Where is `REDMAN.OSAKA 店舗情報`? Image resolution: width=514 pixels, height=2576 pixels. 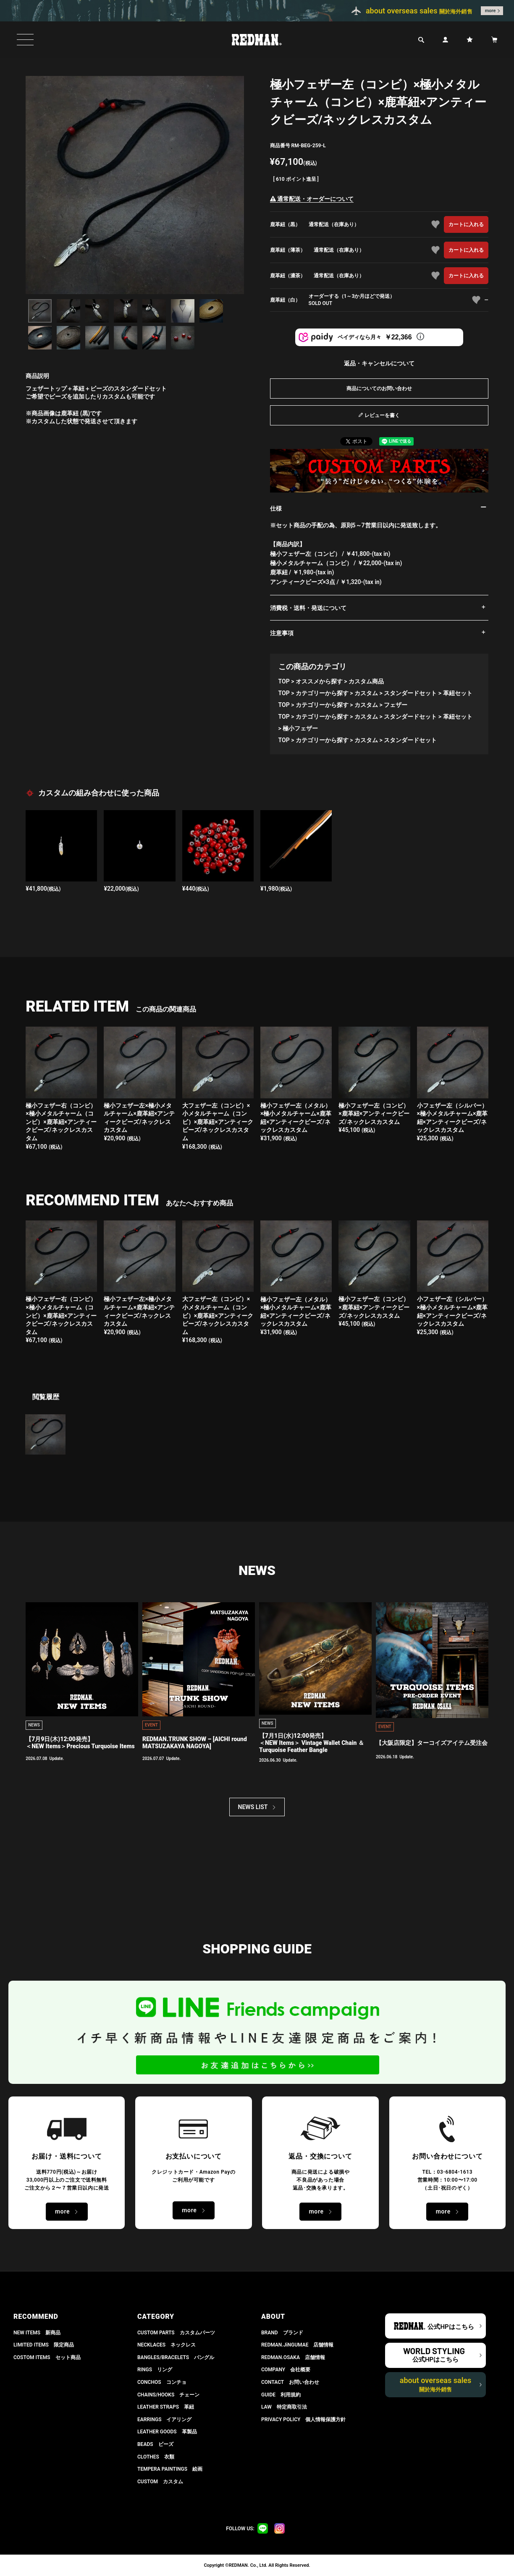 REDMAN.OSAKA 店舗情報 is located at coordinates (293, 2357).